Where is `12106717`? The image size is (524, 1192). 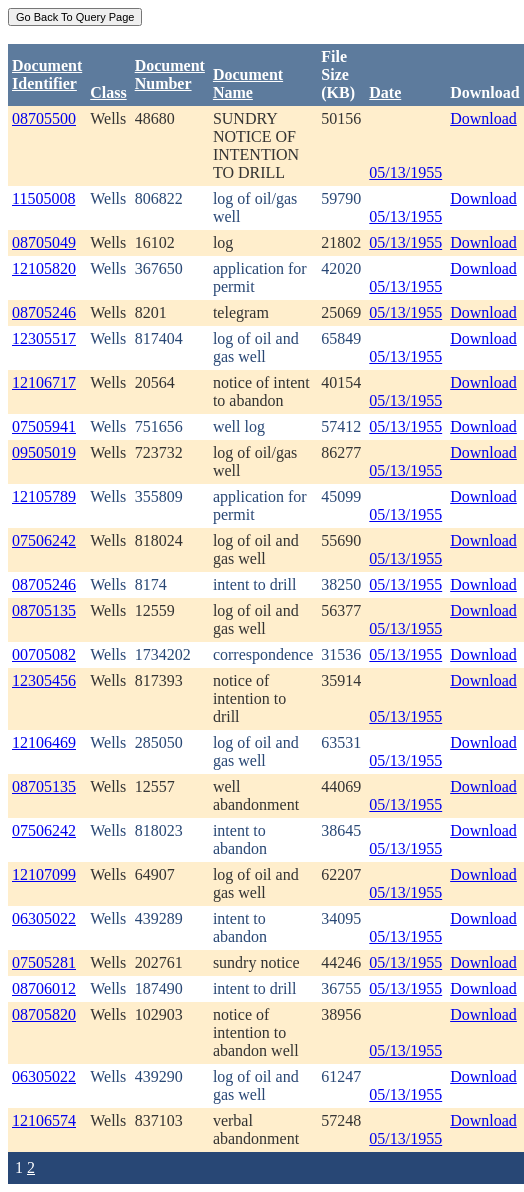 12106717 is located at coordinates (44, 382).